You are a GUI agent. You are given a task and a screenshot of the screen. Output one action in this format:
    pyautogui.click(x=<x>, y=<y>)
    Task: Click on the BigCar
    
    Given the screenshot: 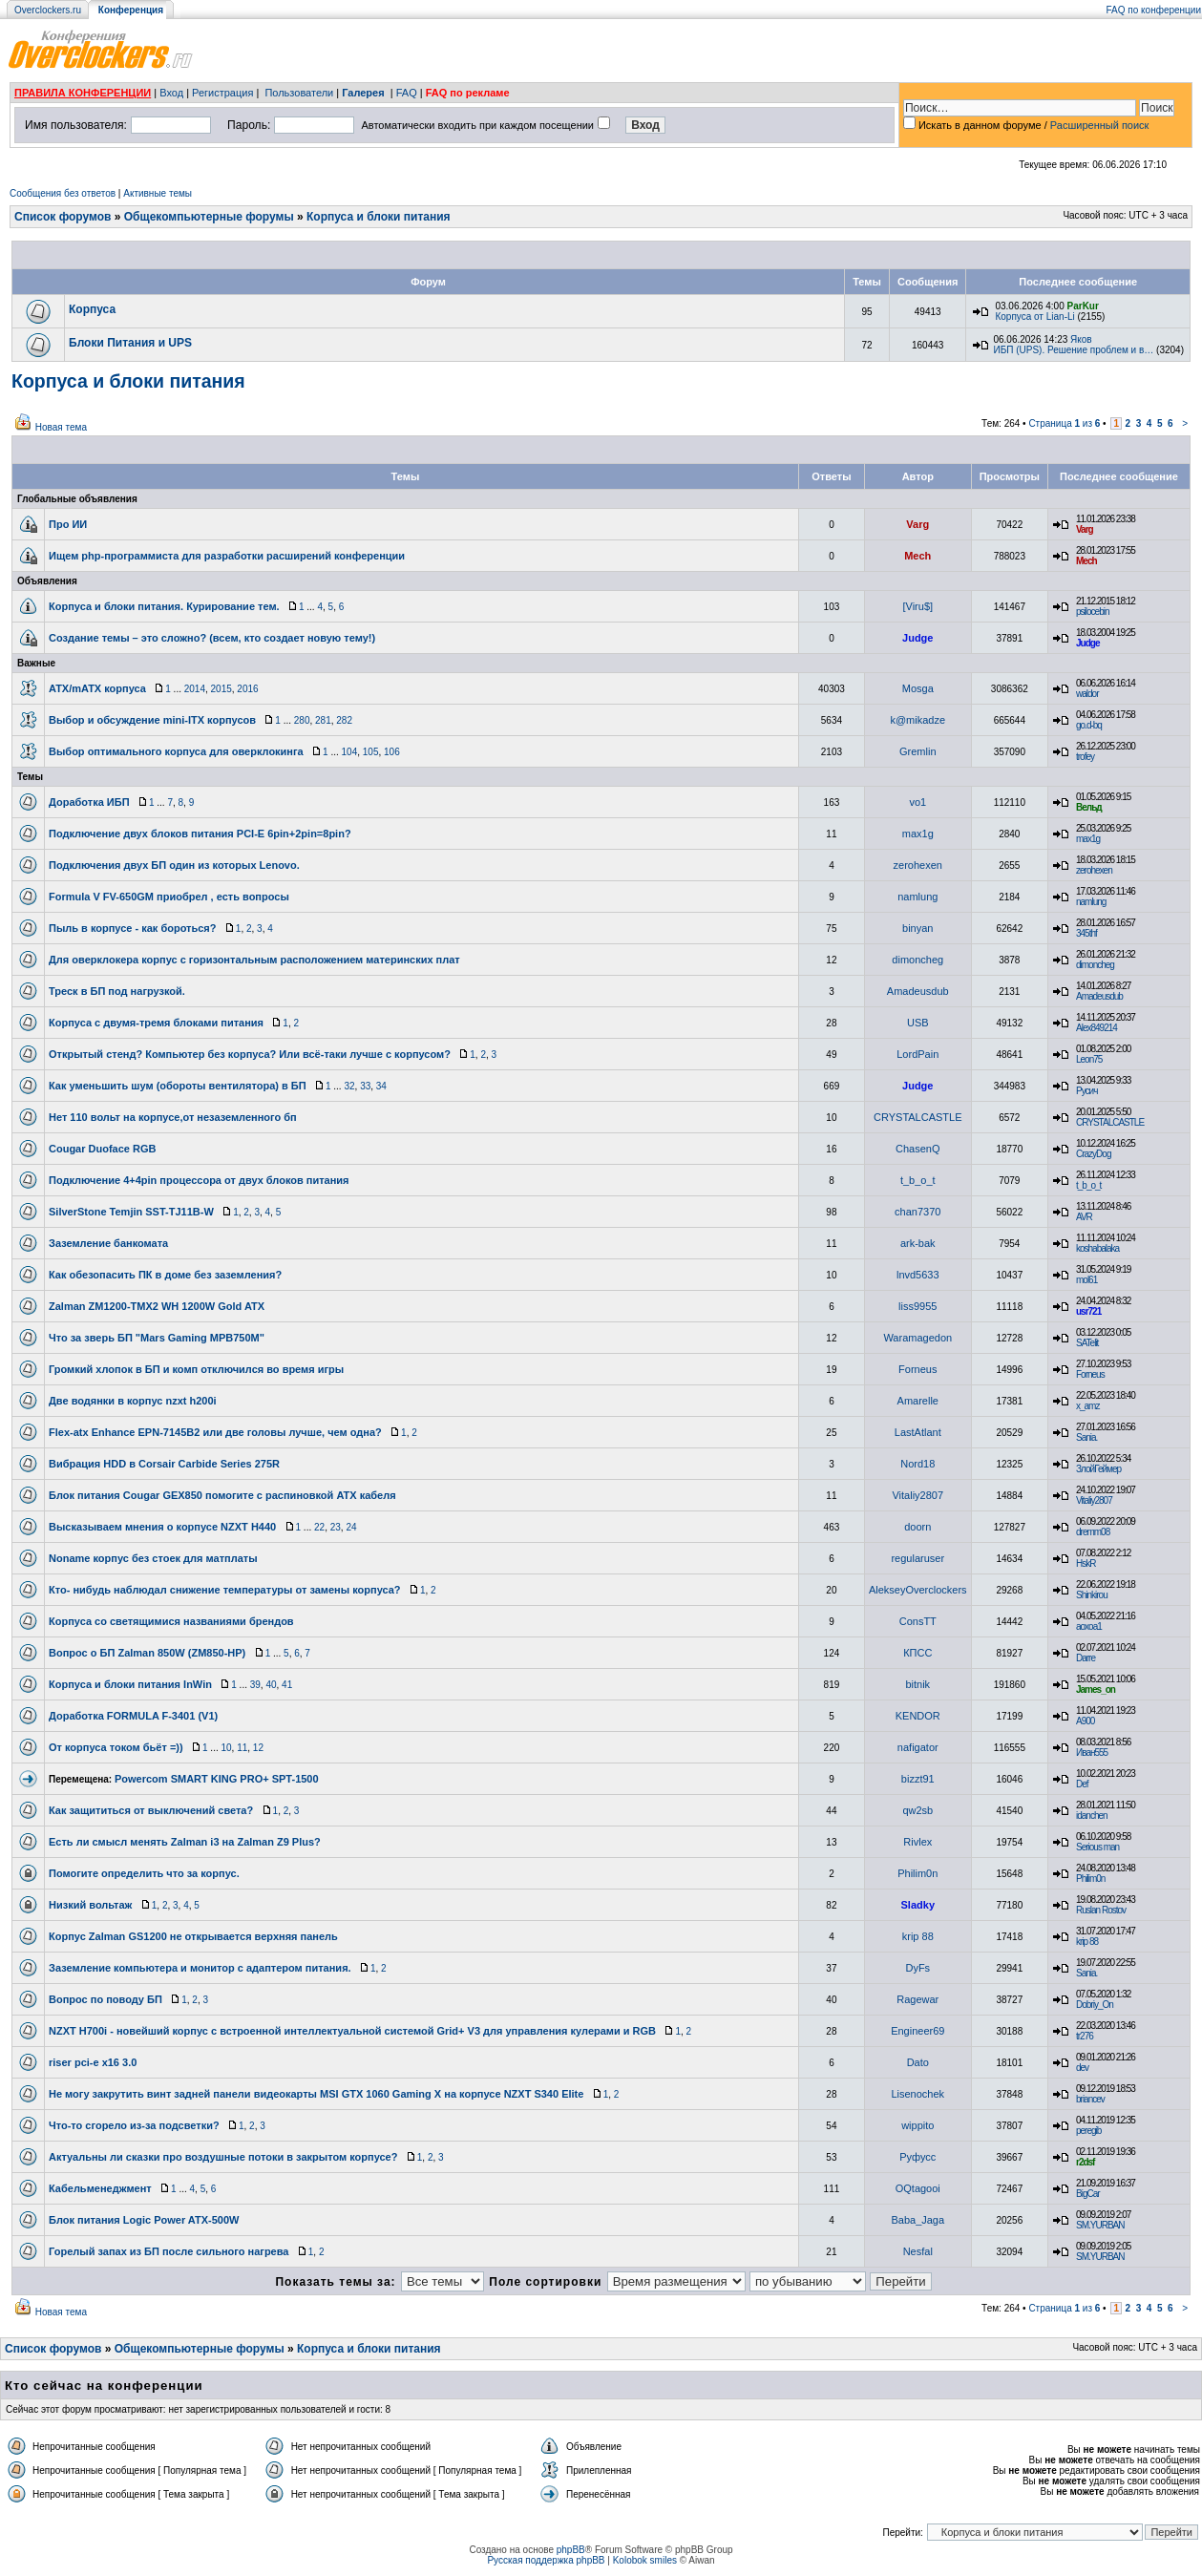 What is the action you would take?
    pyautogui.click(x=1088, y=2193)
    